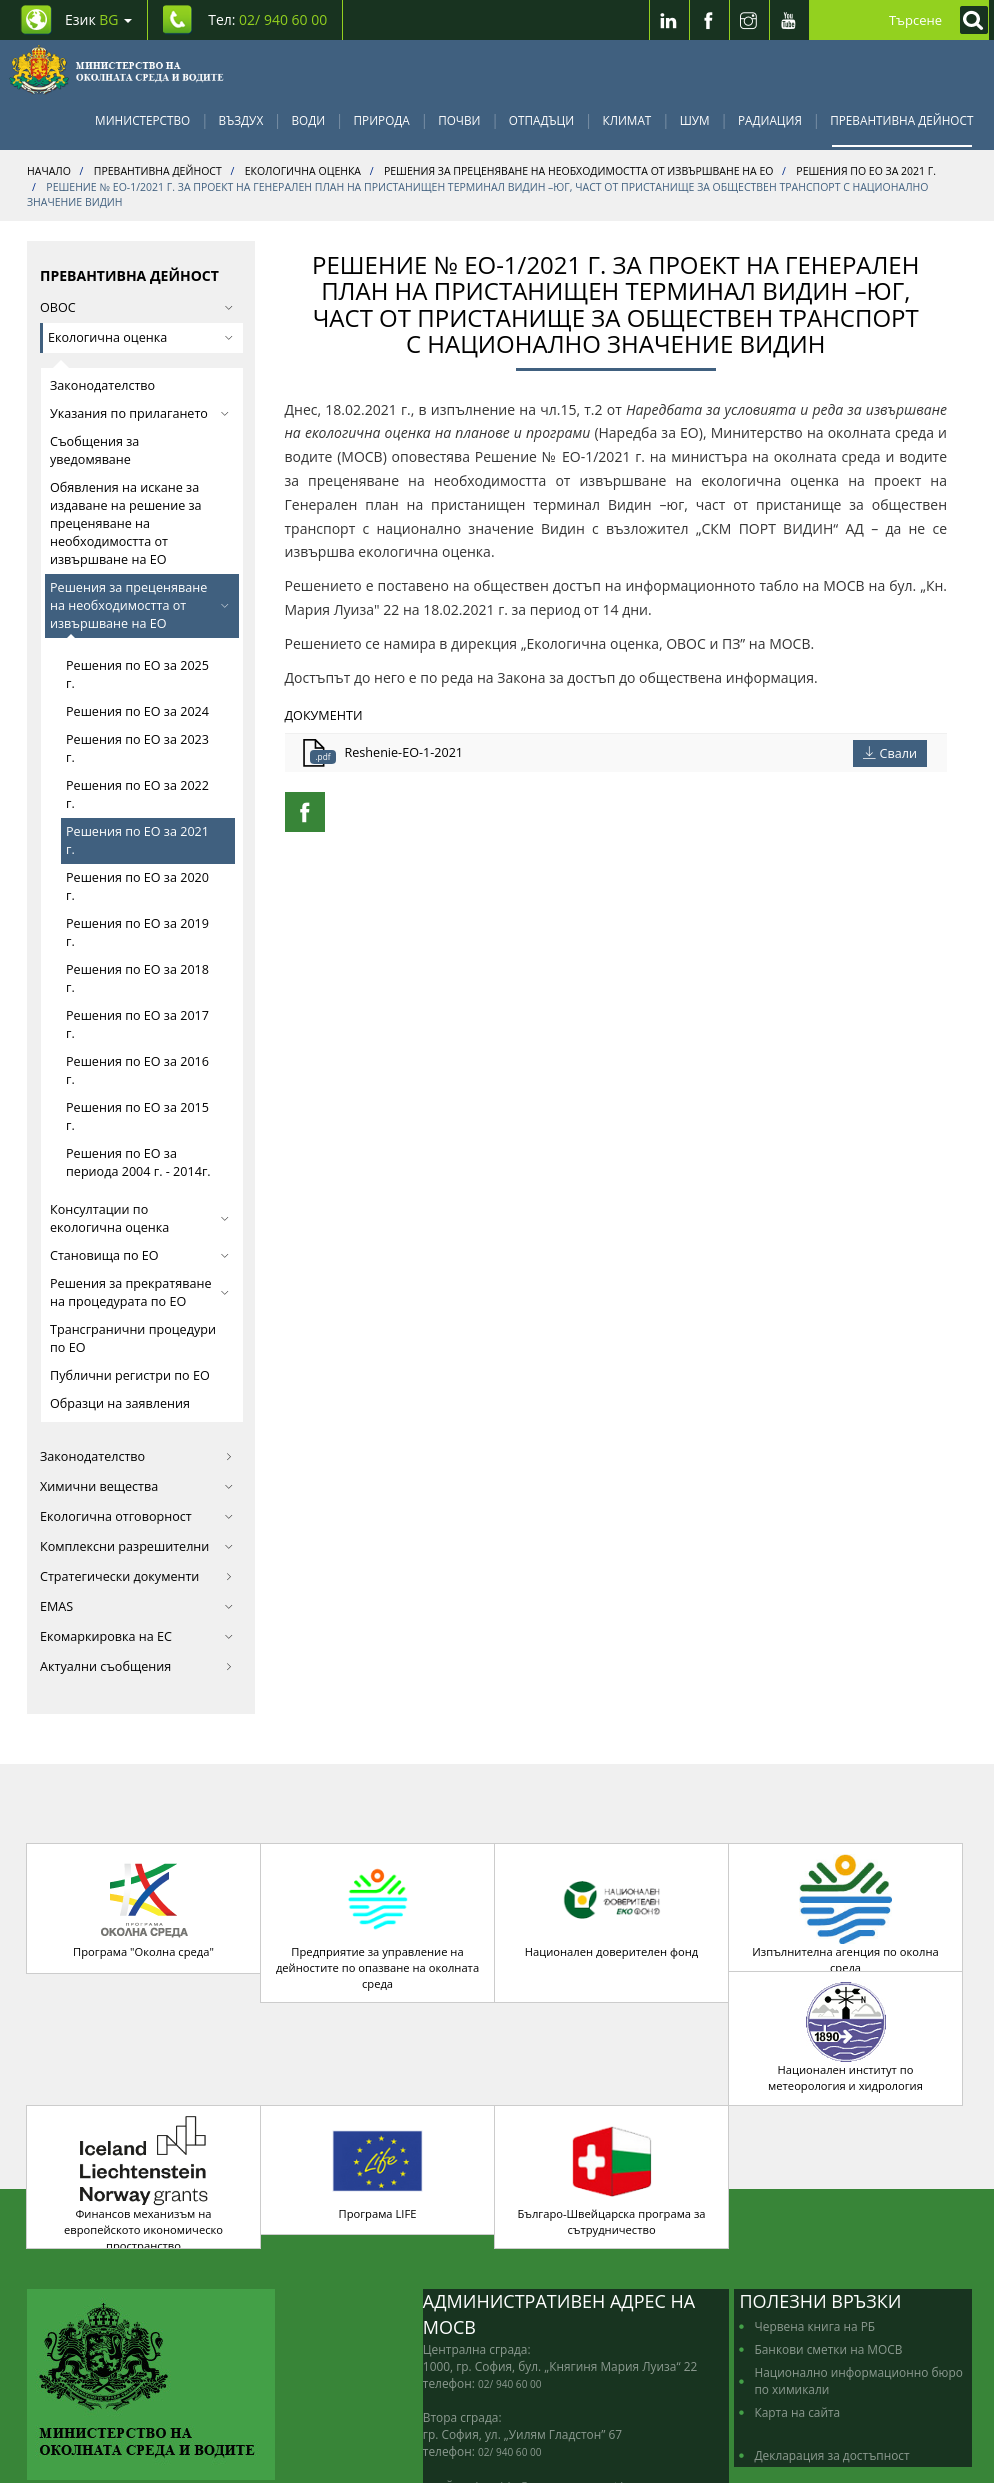 The height and width of the screenshot is (2483, 994). Describe the element at coordinates (142, 120) in the screenshot. I see `Министерство` at that location.